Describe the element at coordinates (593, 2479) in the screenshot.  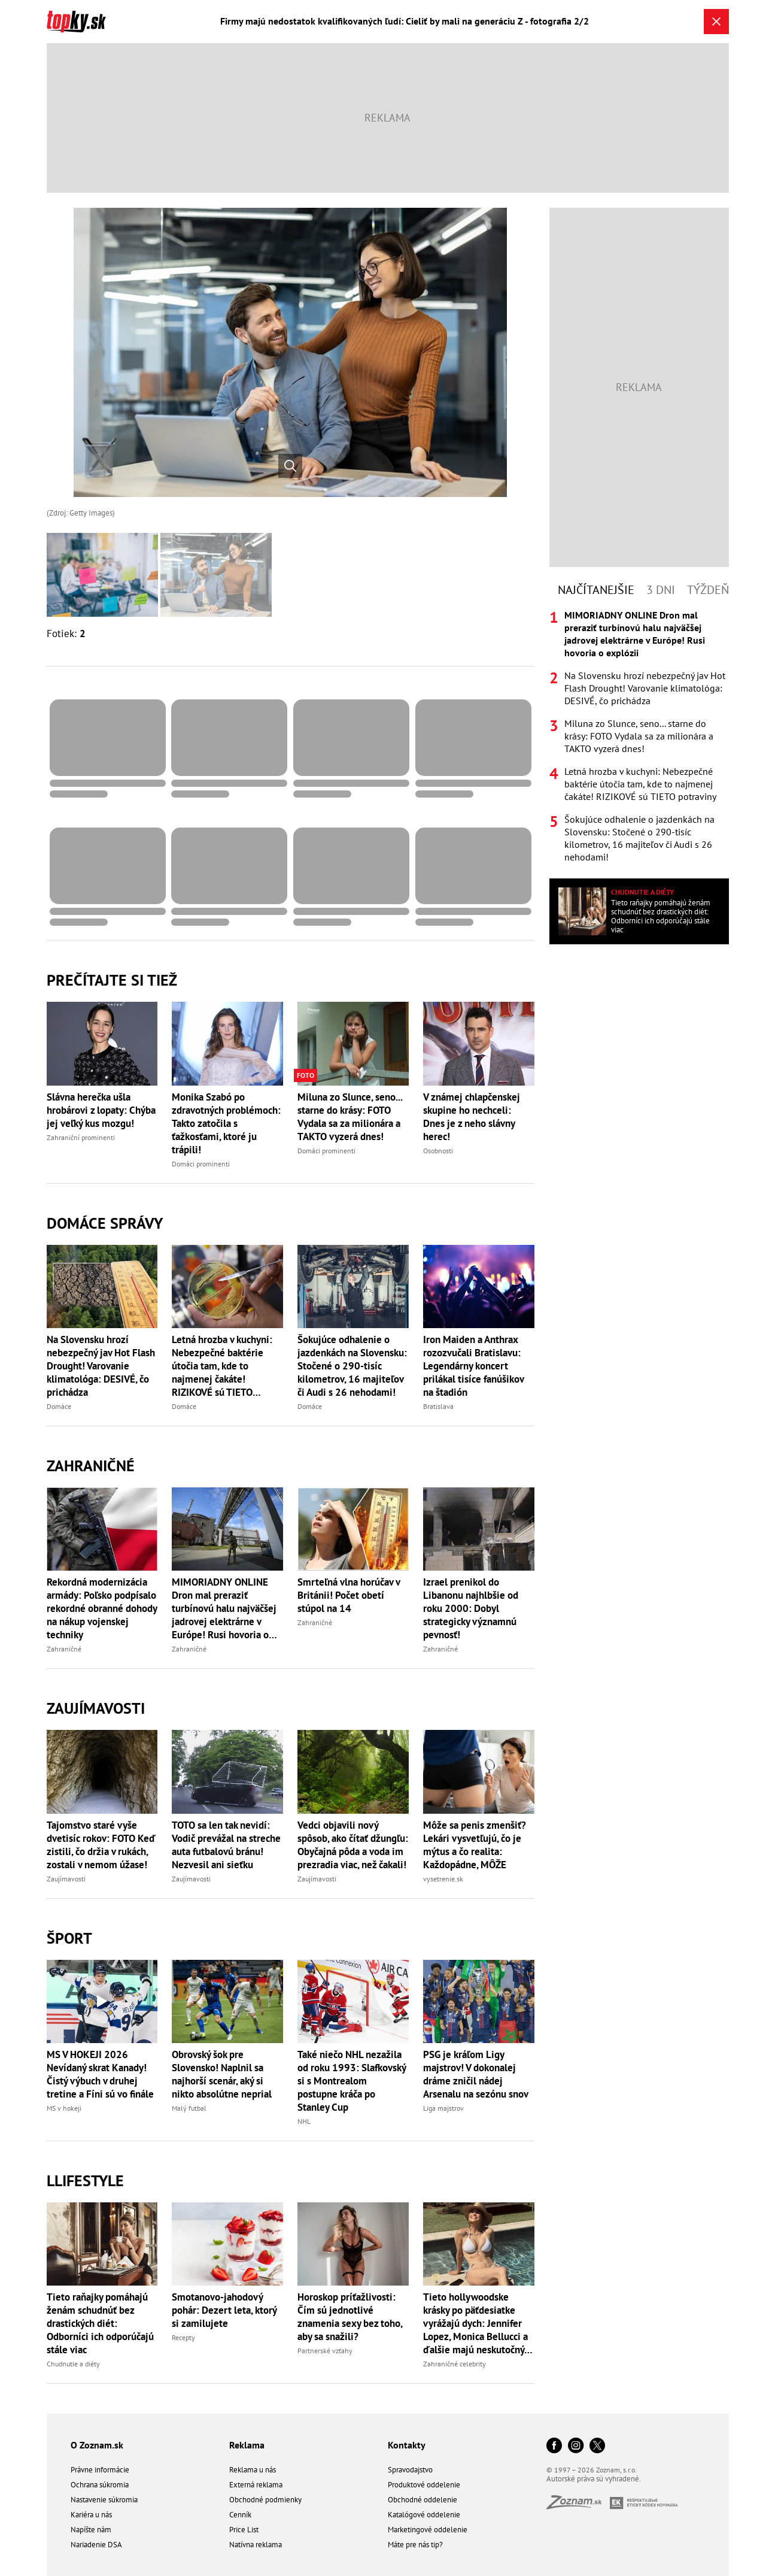
I see `Autorské práva sú vyhradené.` at that location.